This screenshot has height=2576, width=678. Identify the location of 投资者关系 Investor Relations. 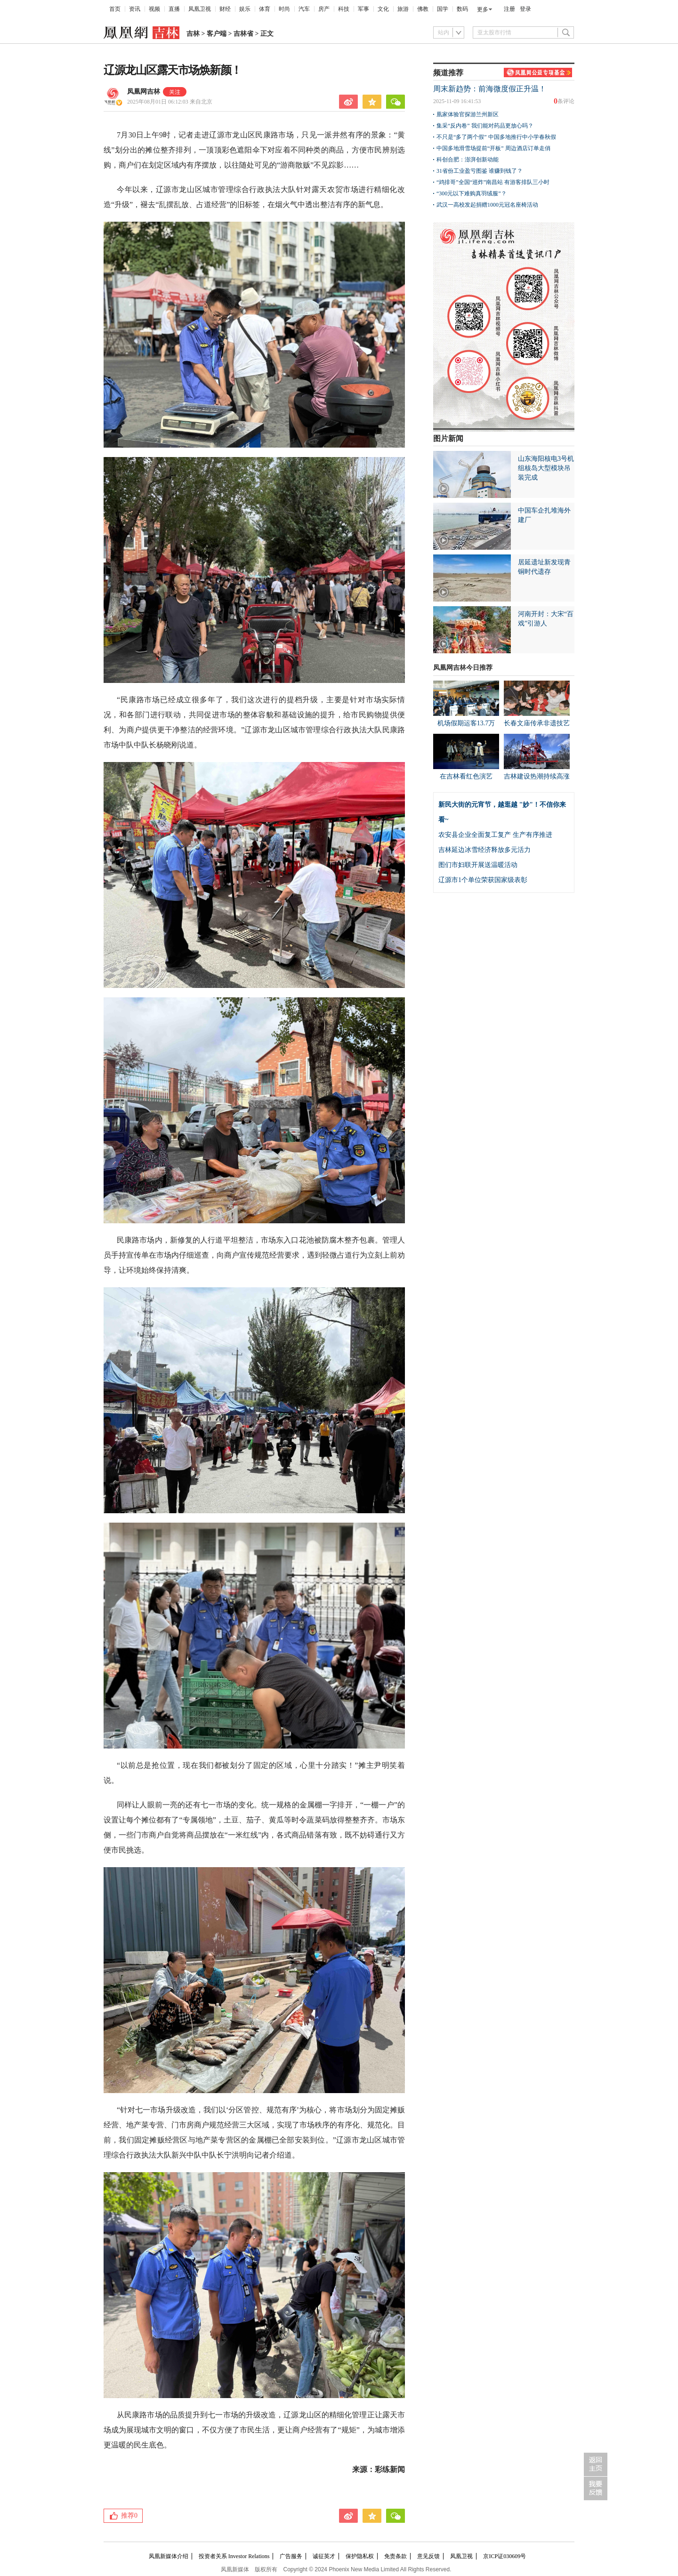
(234, 2556).